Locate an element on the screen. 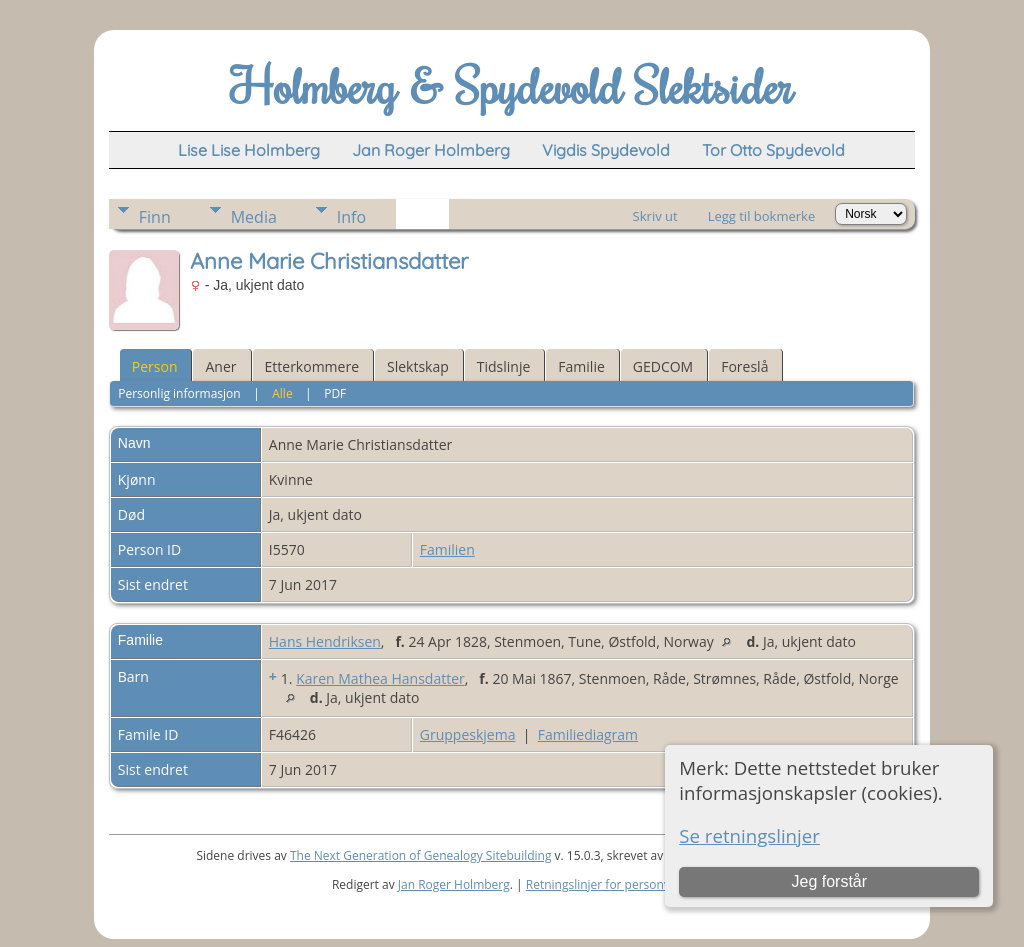  Person is located at coordinates (155, 366).